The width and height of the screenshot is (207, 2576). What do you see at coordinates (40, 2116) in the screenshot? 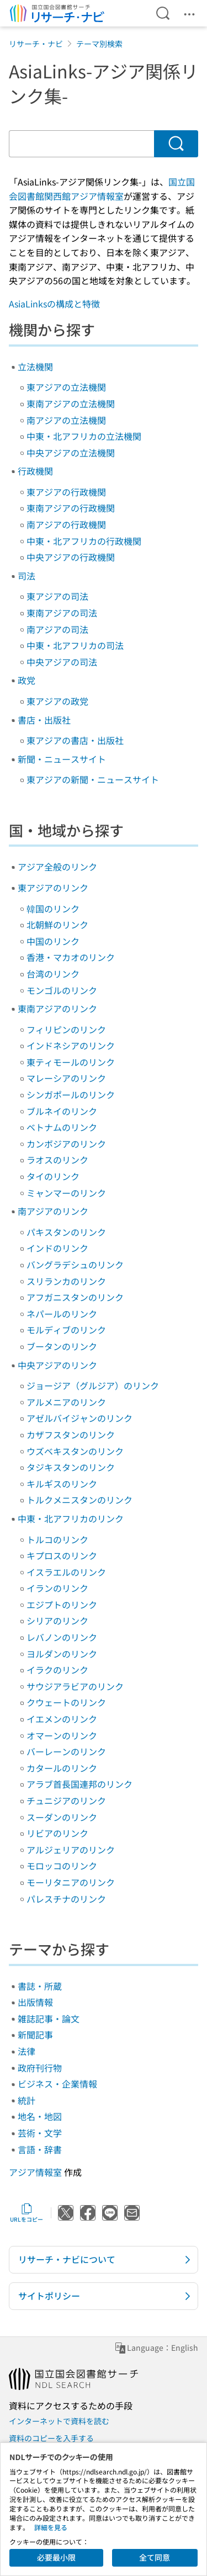
I see `地名・地図` at bounding box center [40, 2116].